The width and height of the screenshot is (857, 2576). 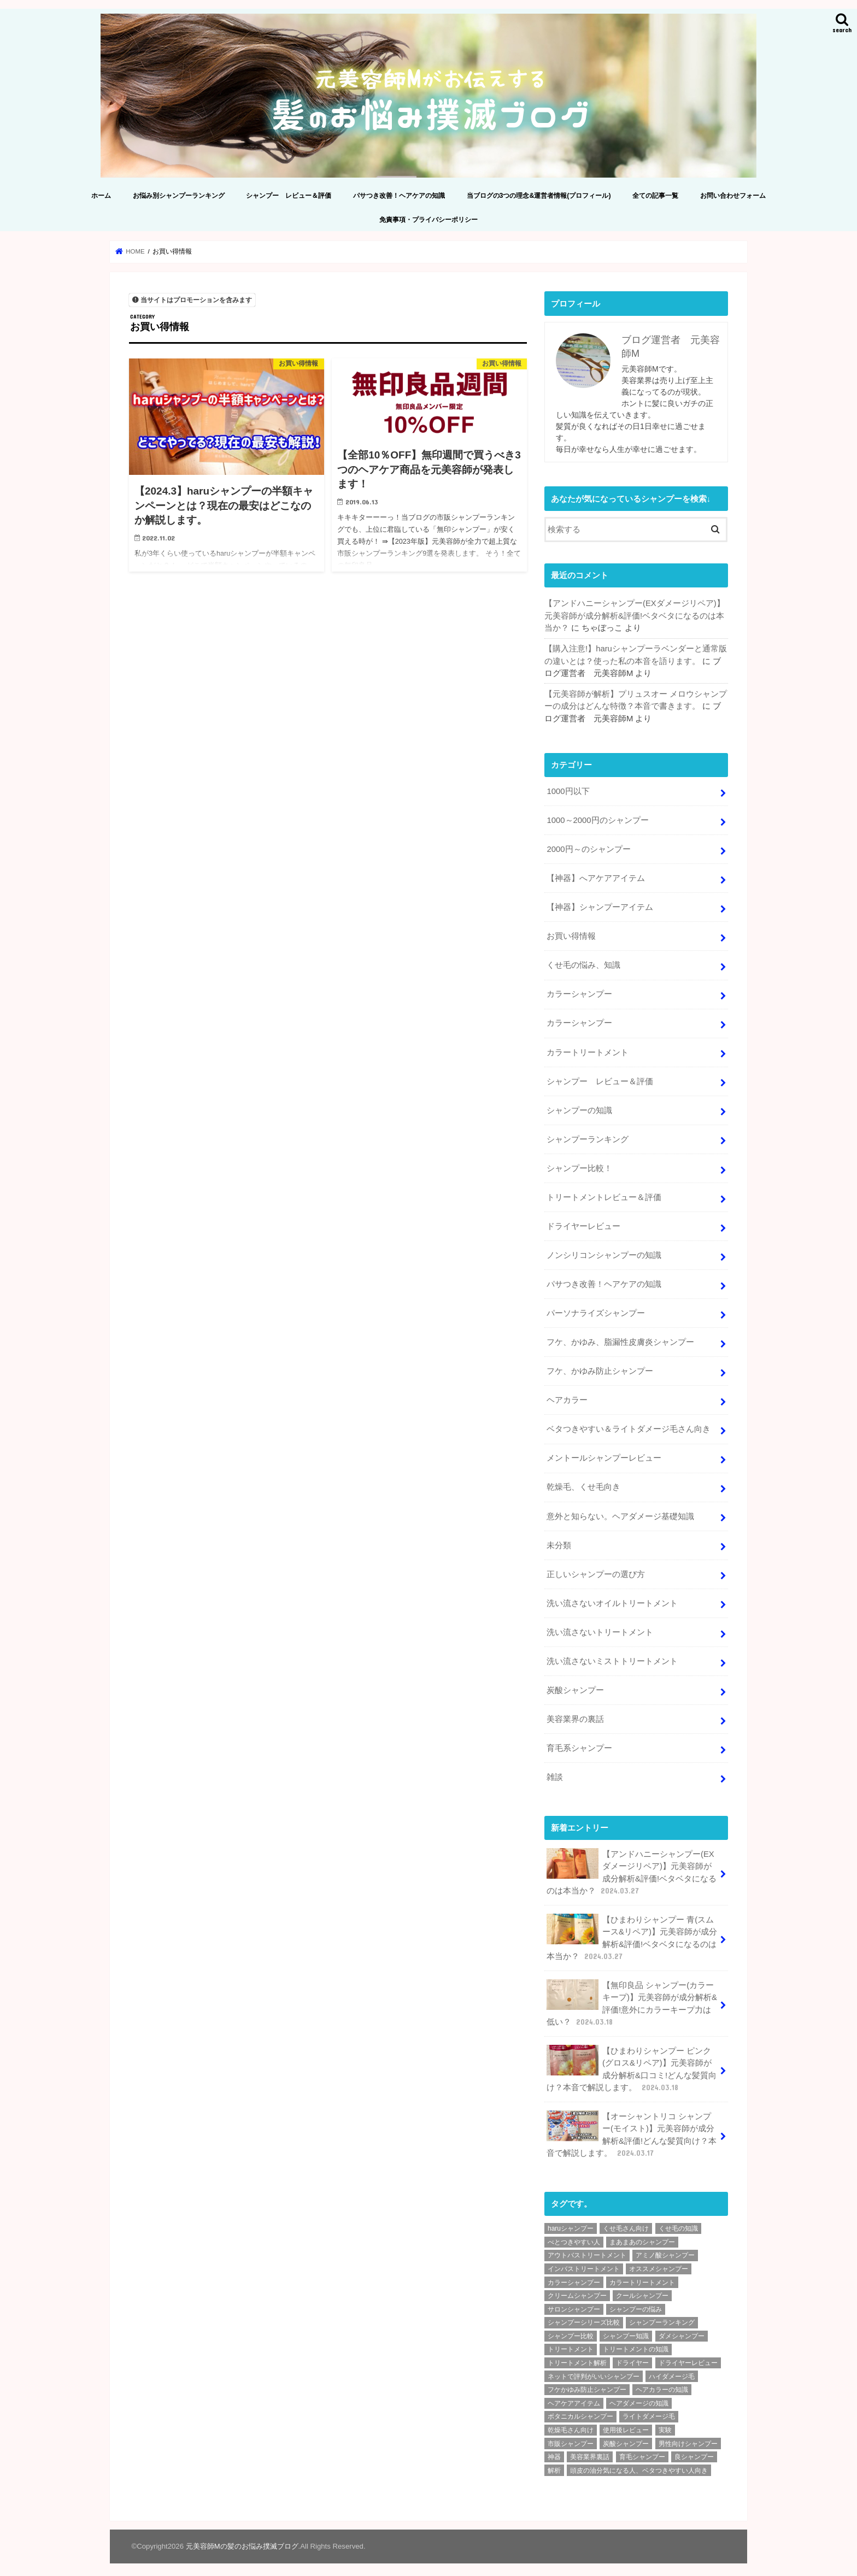 What do you see at coordinates (604, 1455) in the screenshot?
I see `メントールシャンプーレビュー` at bounding box center [604, 1455].